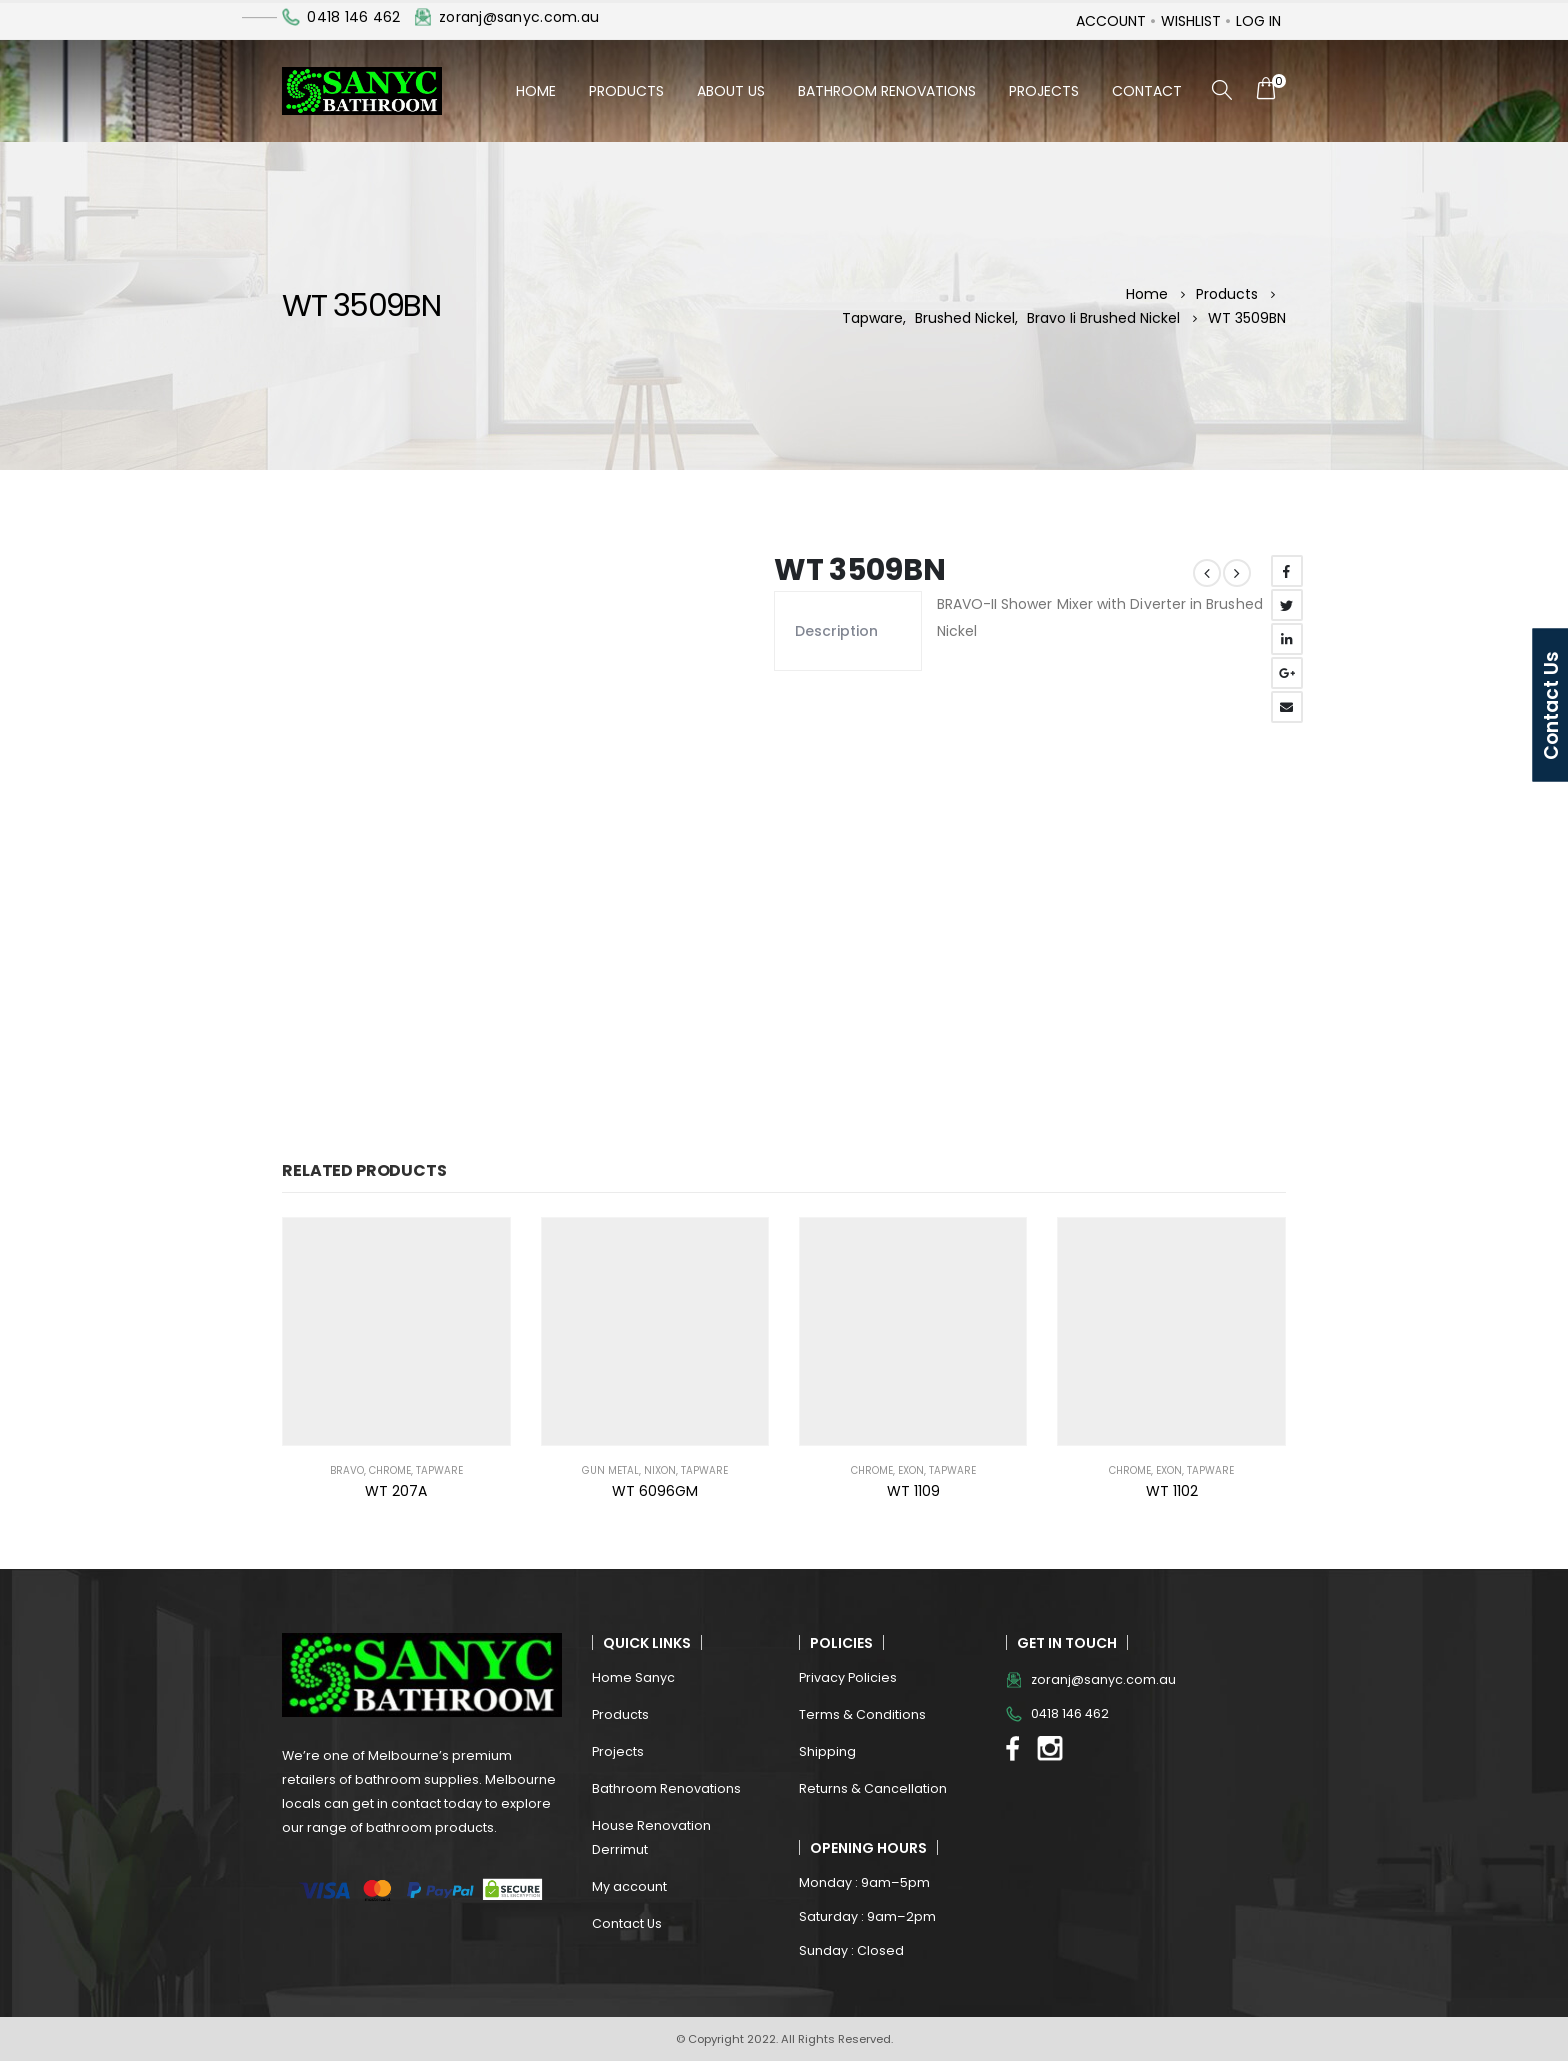 This screenshot has width=1568, height=2061. Describe the element at coordinates (629, 1886) in the screenshot. I see `My account` at that location.